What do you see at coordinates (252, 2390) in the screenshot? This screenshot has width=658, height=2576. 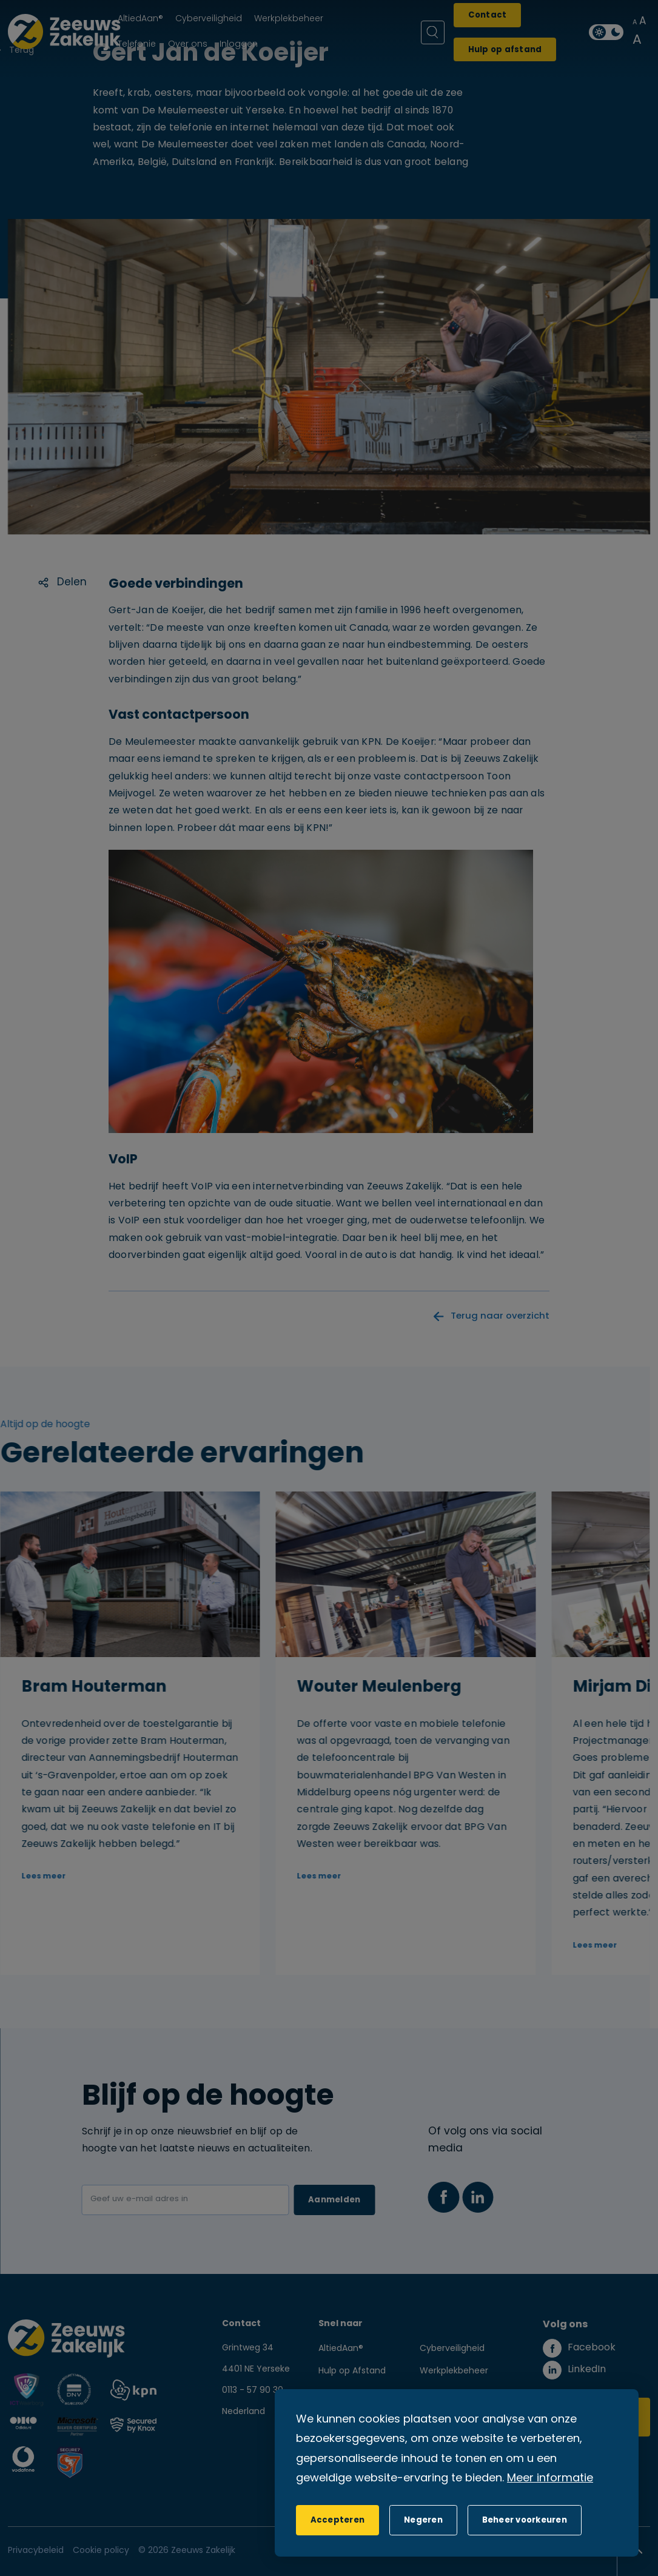 I see `0113 - 57 90 30` at bounding box center [252, 2390].